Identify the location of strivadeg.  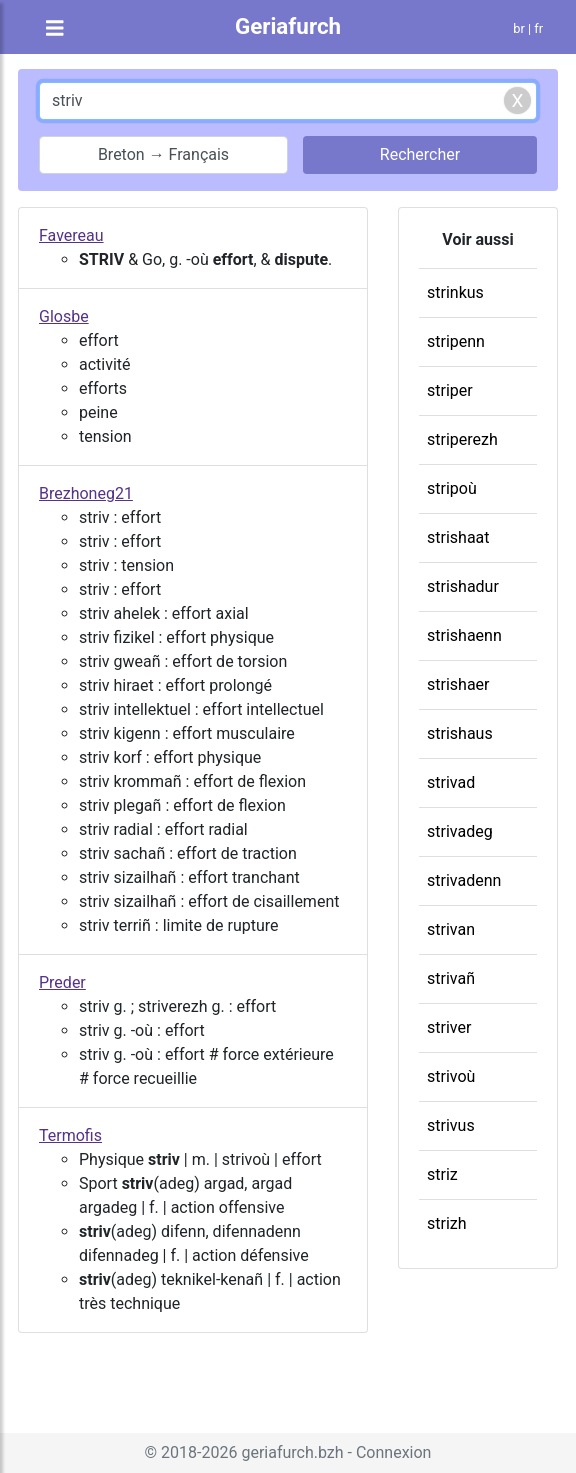
(460, 831).